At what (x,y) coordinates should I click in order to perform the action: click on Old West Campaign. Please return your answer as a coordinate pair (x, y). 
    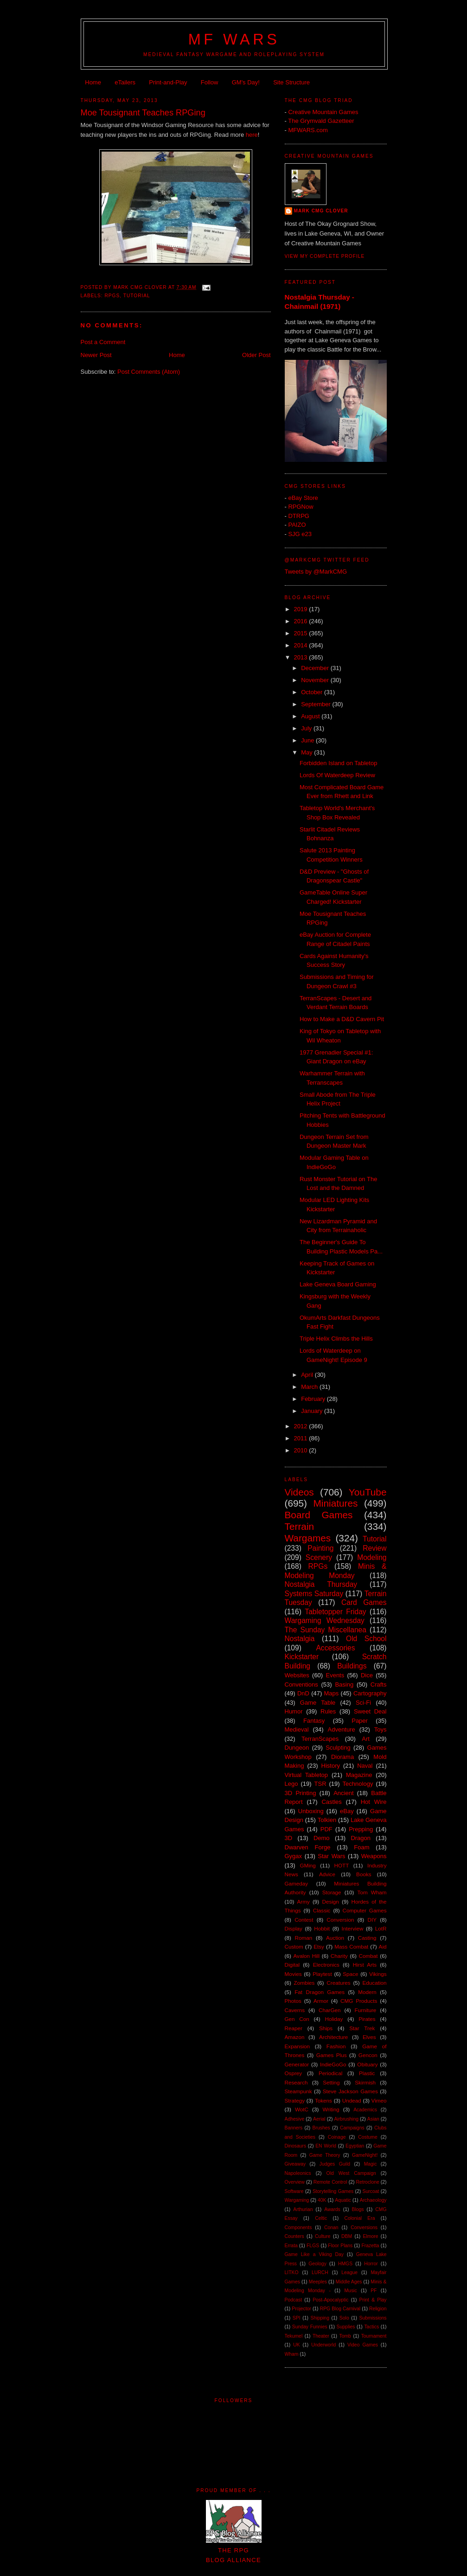
    Looking at the image, I should click on (351, 2173).